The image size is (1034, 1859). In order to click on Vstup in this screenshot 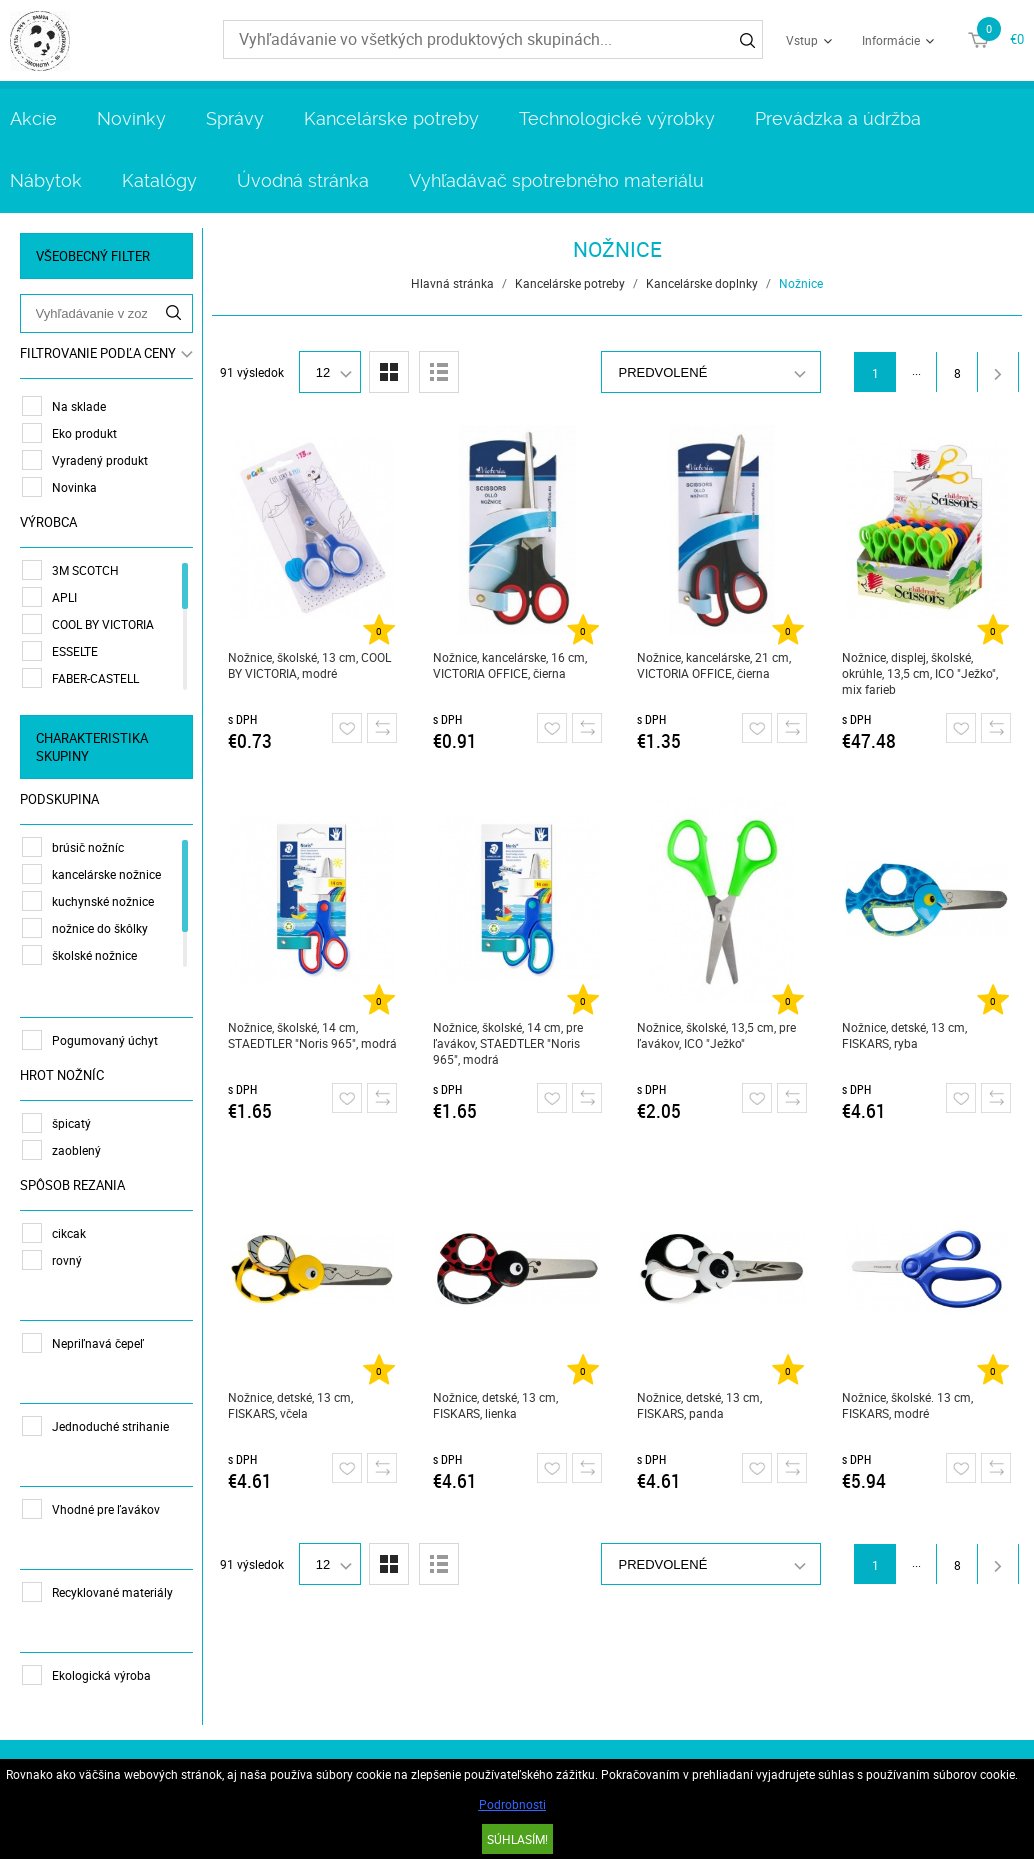, I will do `click(802, 40)`.